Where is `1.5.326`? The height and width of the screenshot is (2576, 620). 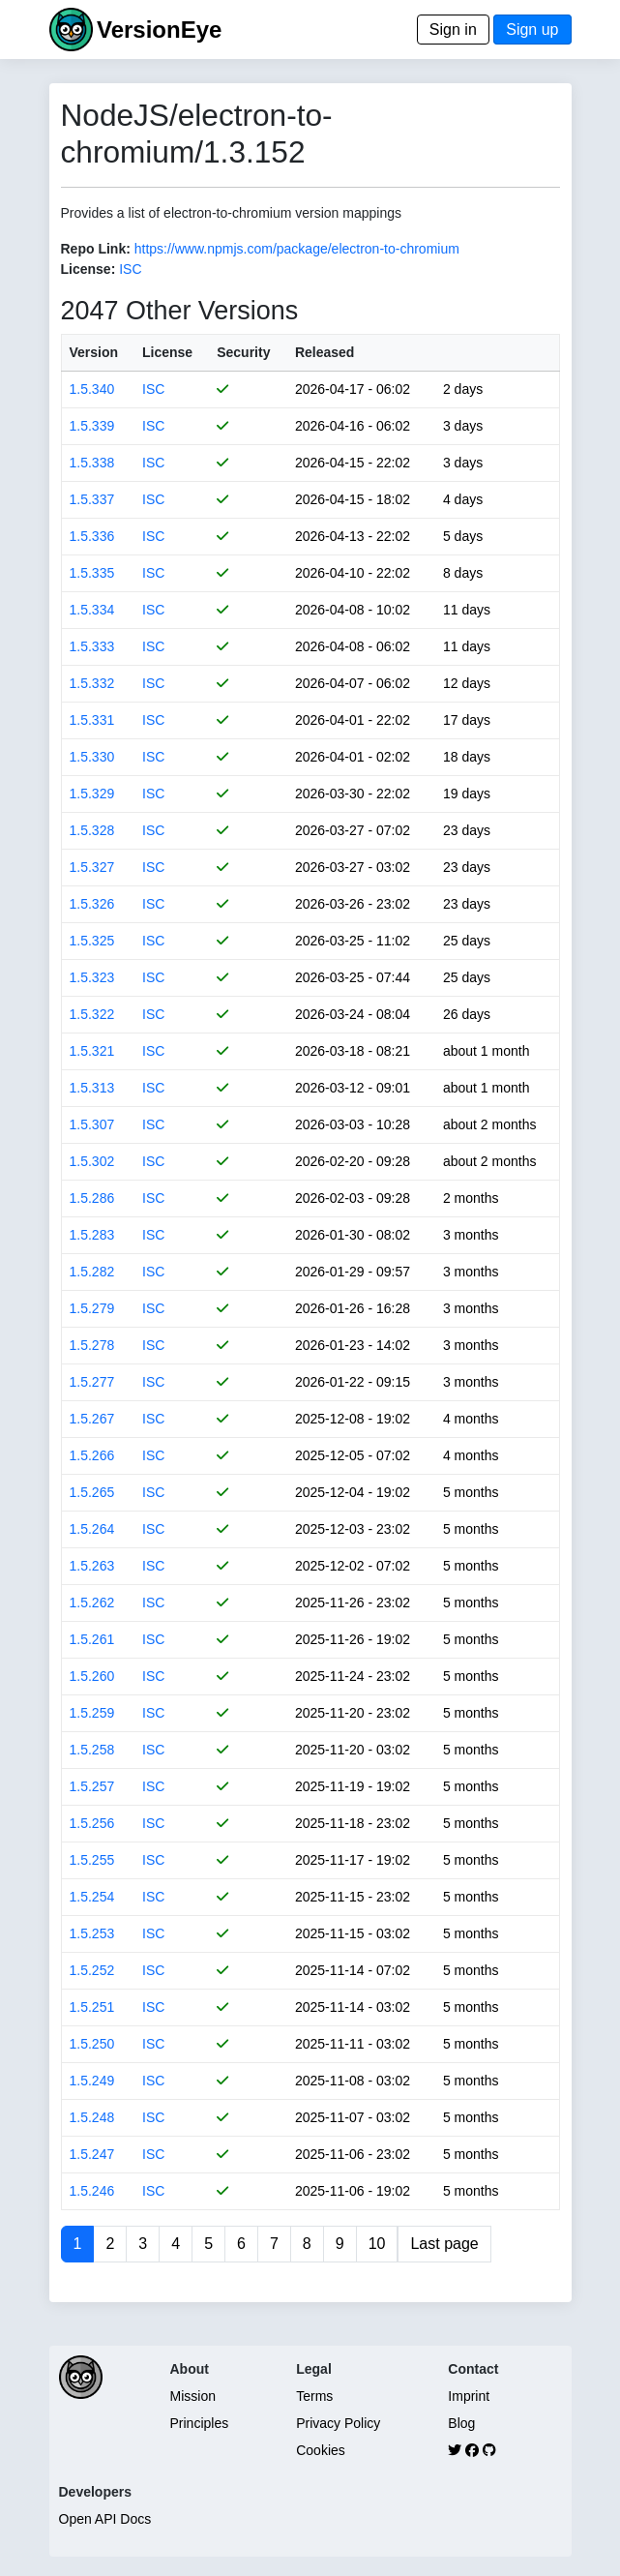 1.5.326 is located at coordinates (92, 904).